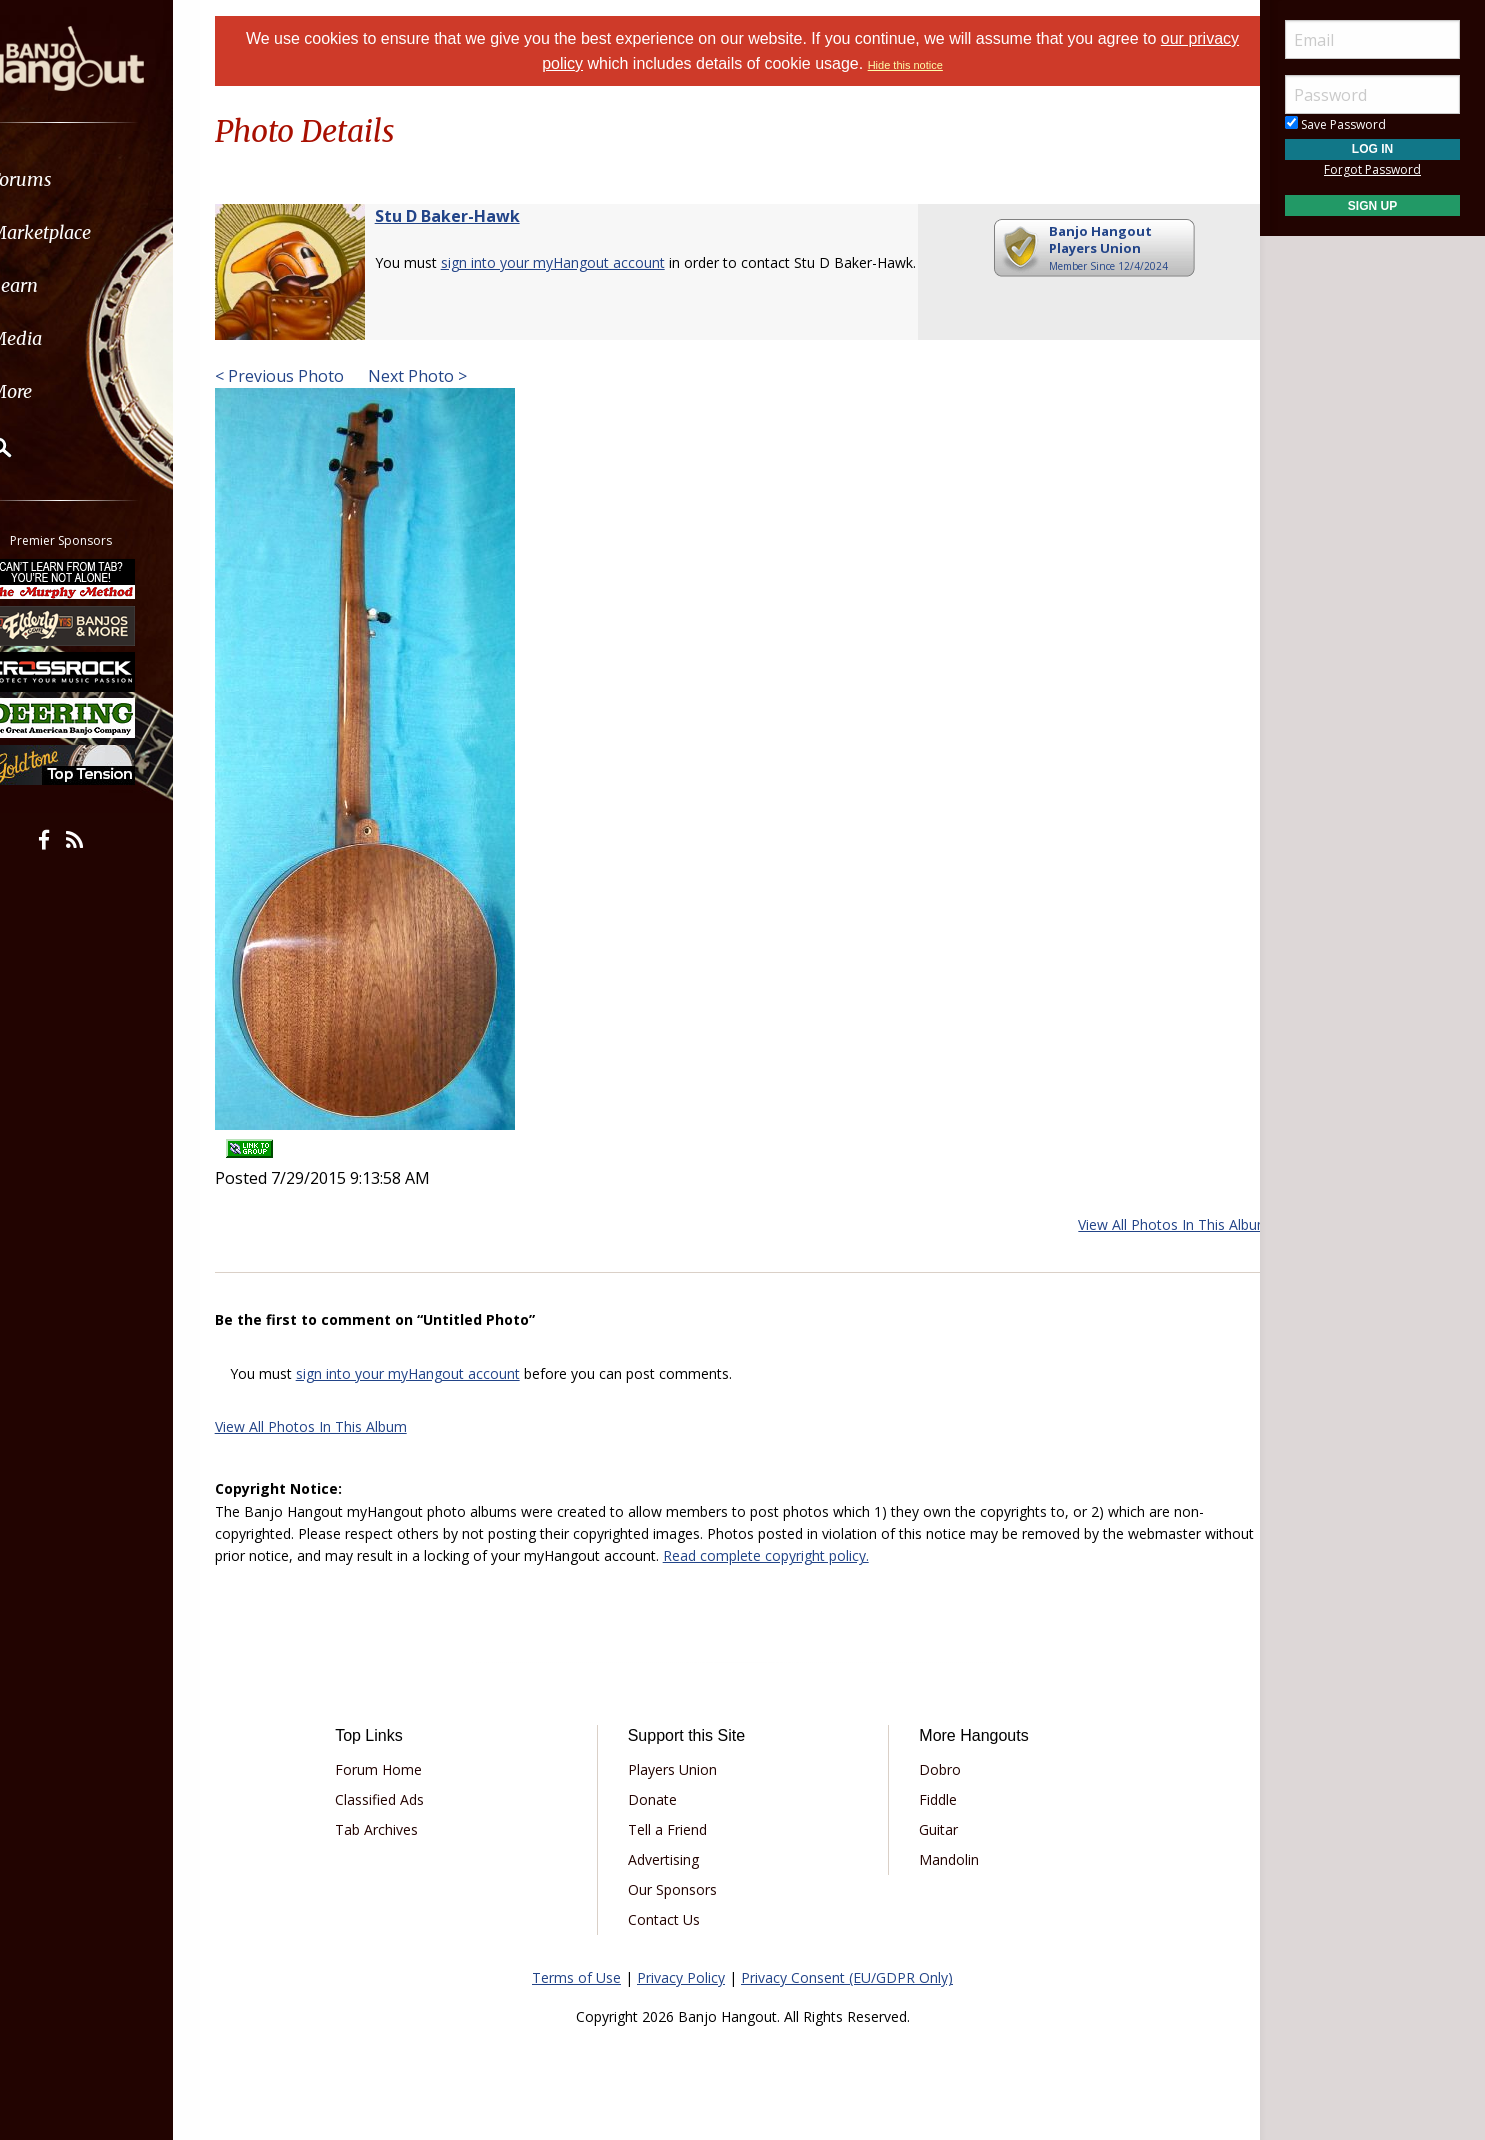 Image resolution: width=1485 pixels, height=2140 pixels. Describe the element at coordinates (671, 1919) in the screenshot. I see `Contact Us` at that location.